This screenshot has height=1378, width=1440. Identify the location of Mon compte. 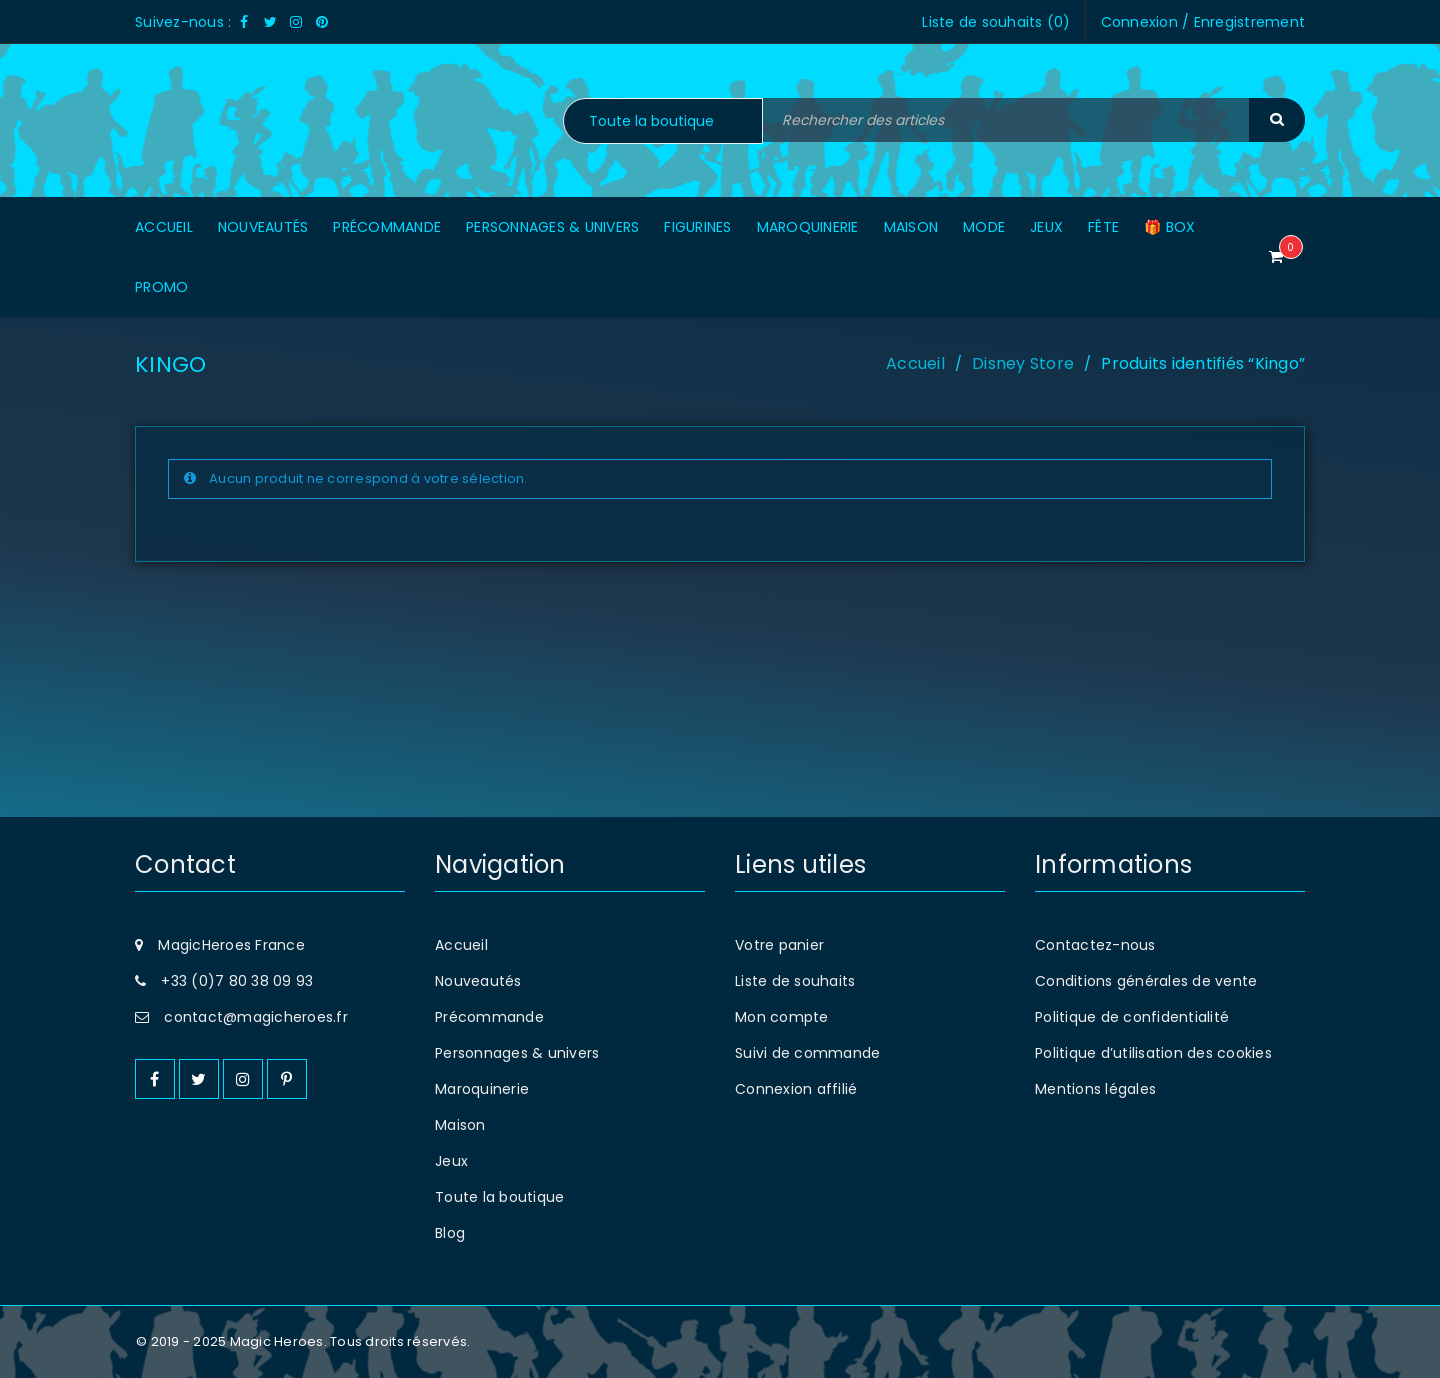
(782, 1017).